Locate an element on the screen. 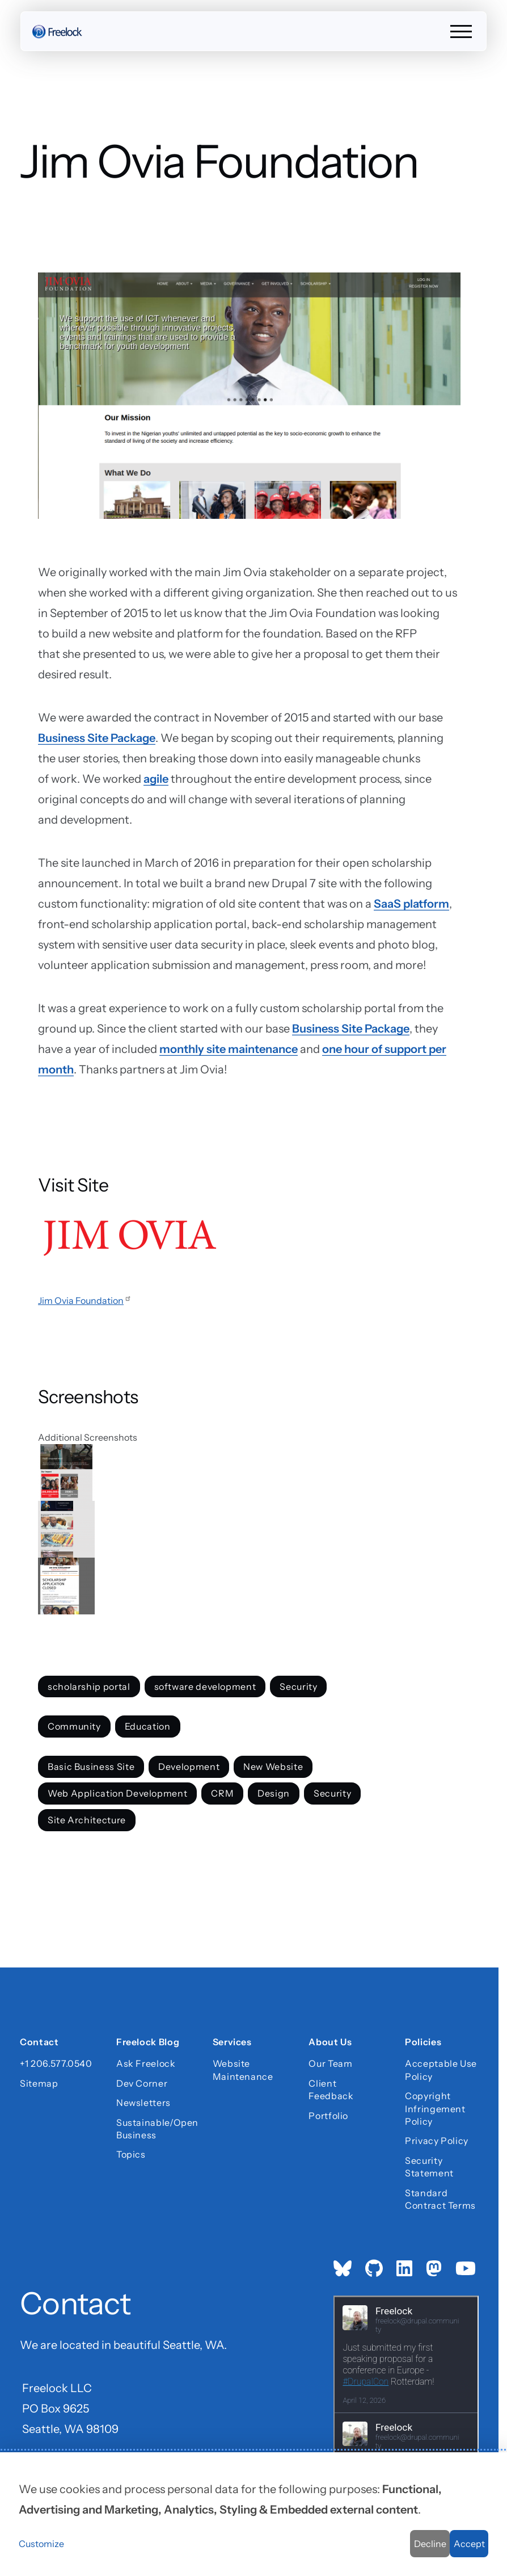  About Us is located at coordinates (330, 2042).